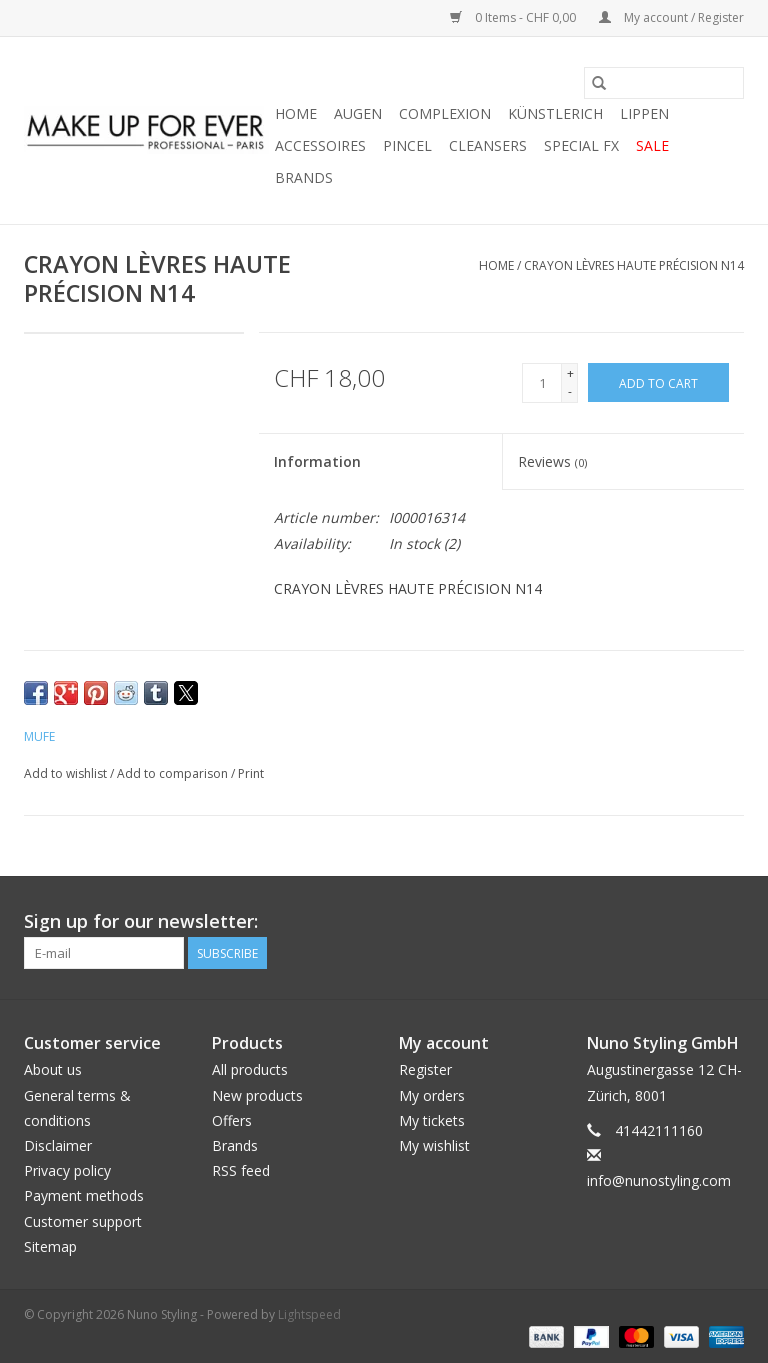 This screenshot has width=768, height=1363. Describe the element at coordinates (232, 1120) in the screenshot. I see `Offers` at that location.